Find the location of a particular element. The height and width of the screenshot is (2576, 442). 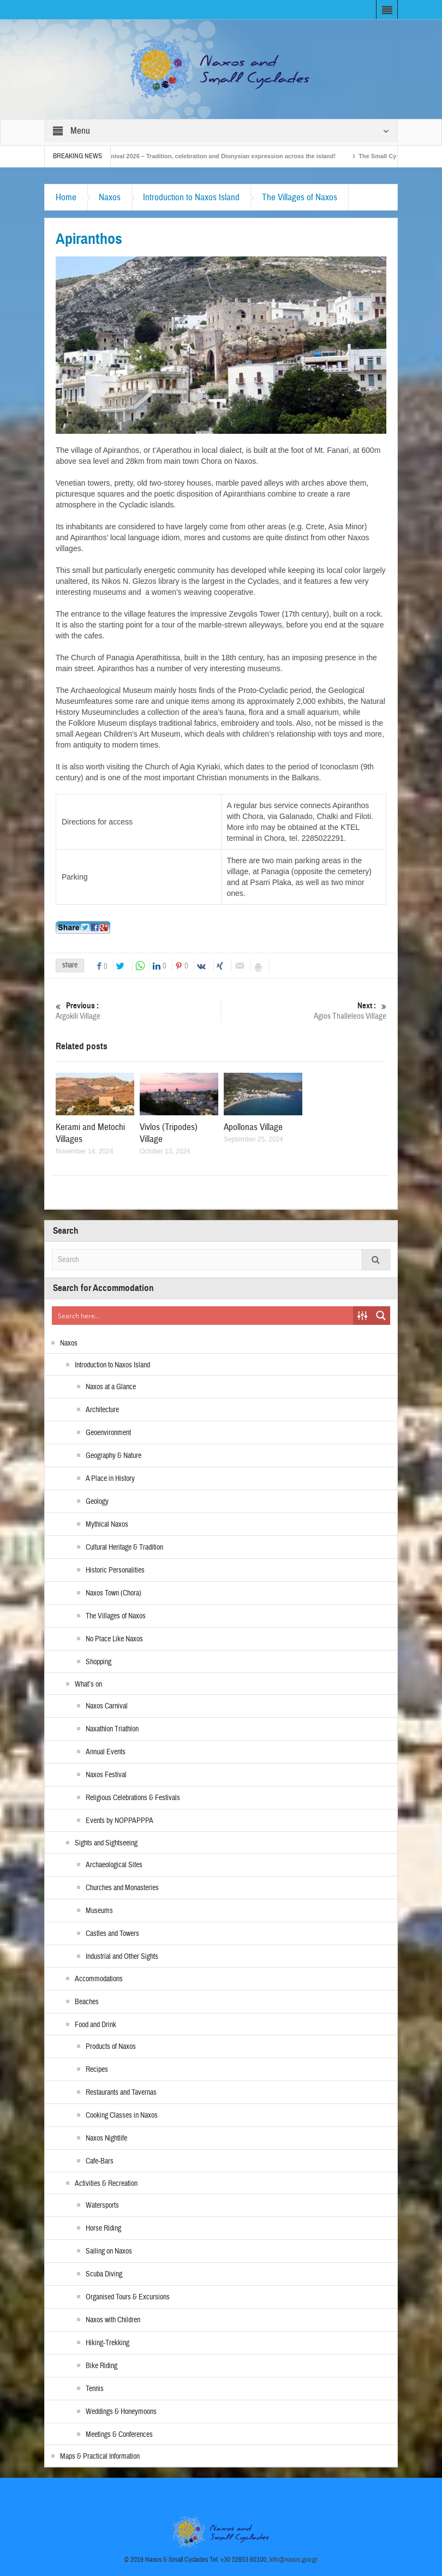

Argokili Village is located at coordinates (138, 1010).